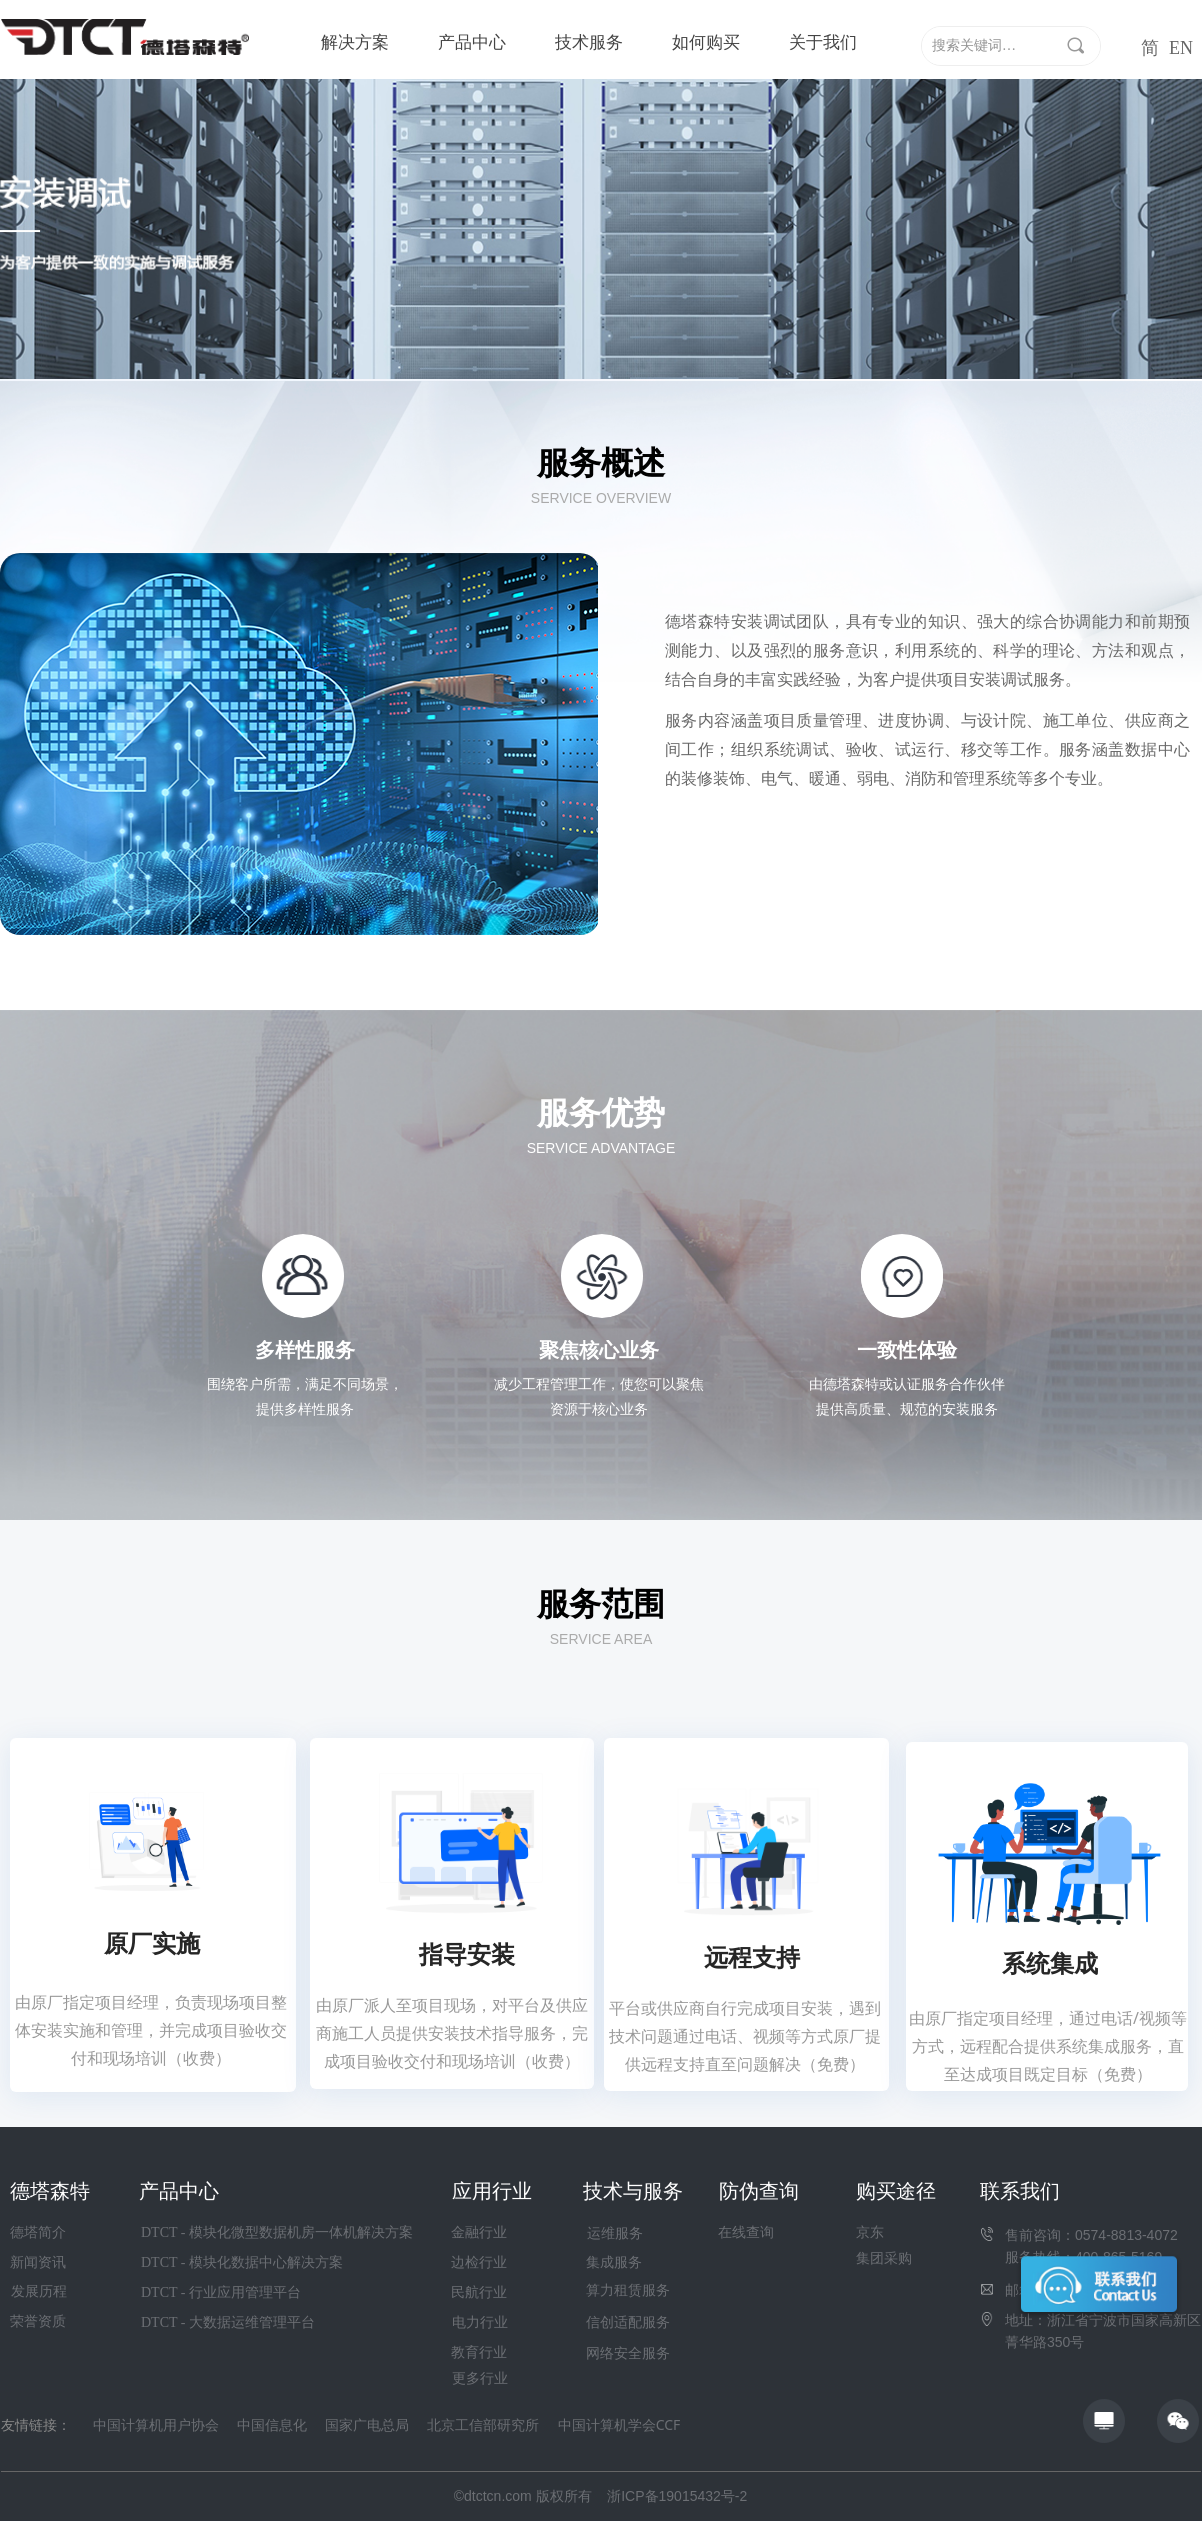 This screenshot has width=1202, height=2521. I want to click on 产品中心, so click(472, 42).